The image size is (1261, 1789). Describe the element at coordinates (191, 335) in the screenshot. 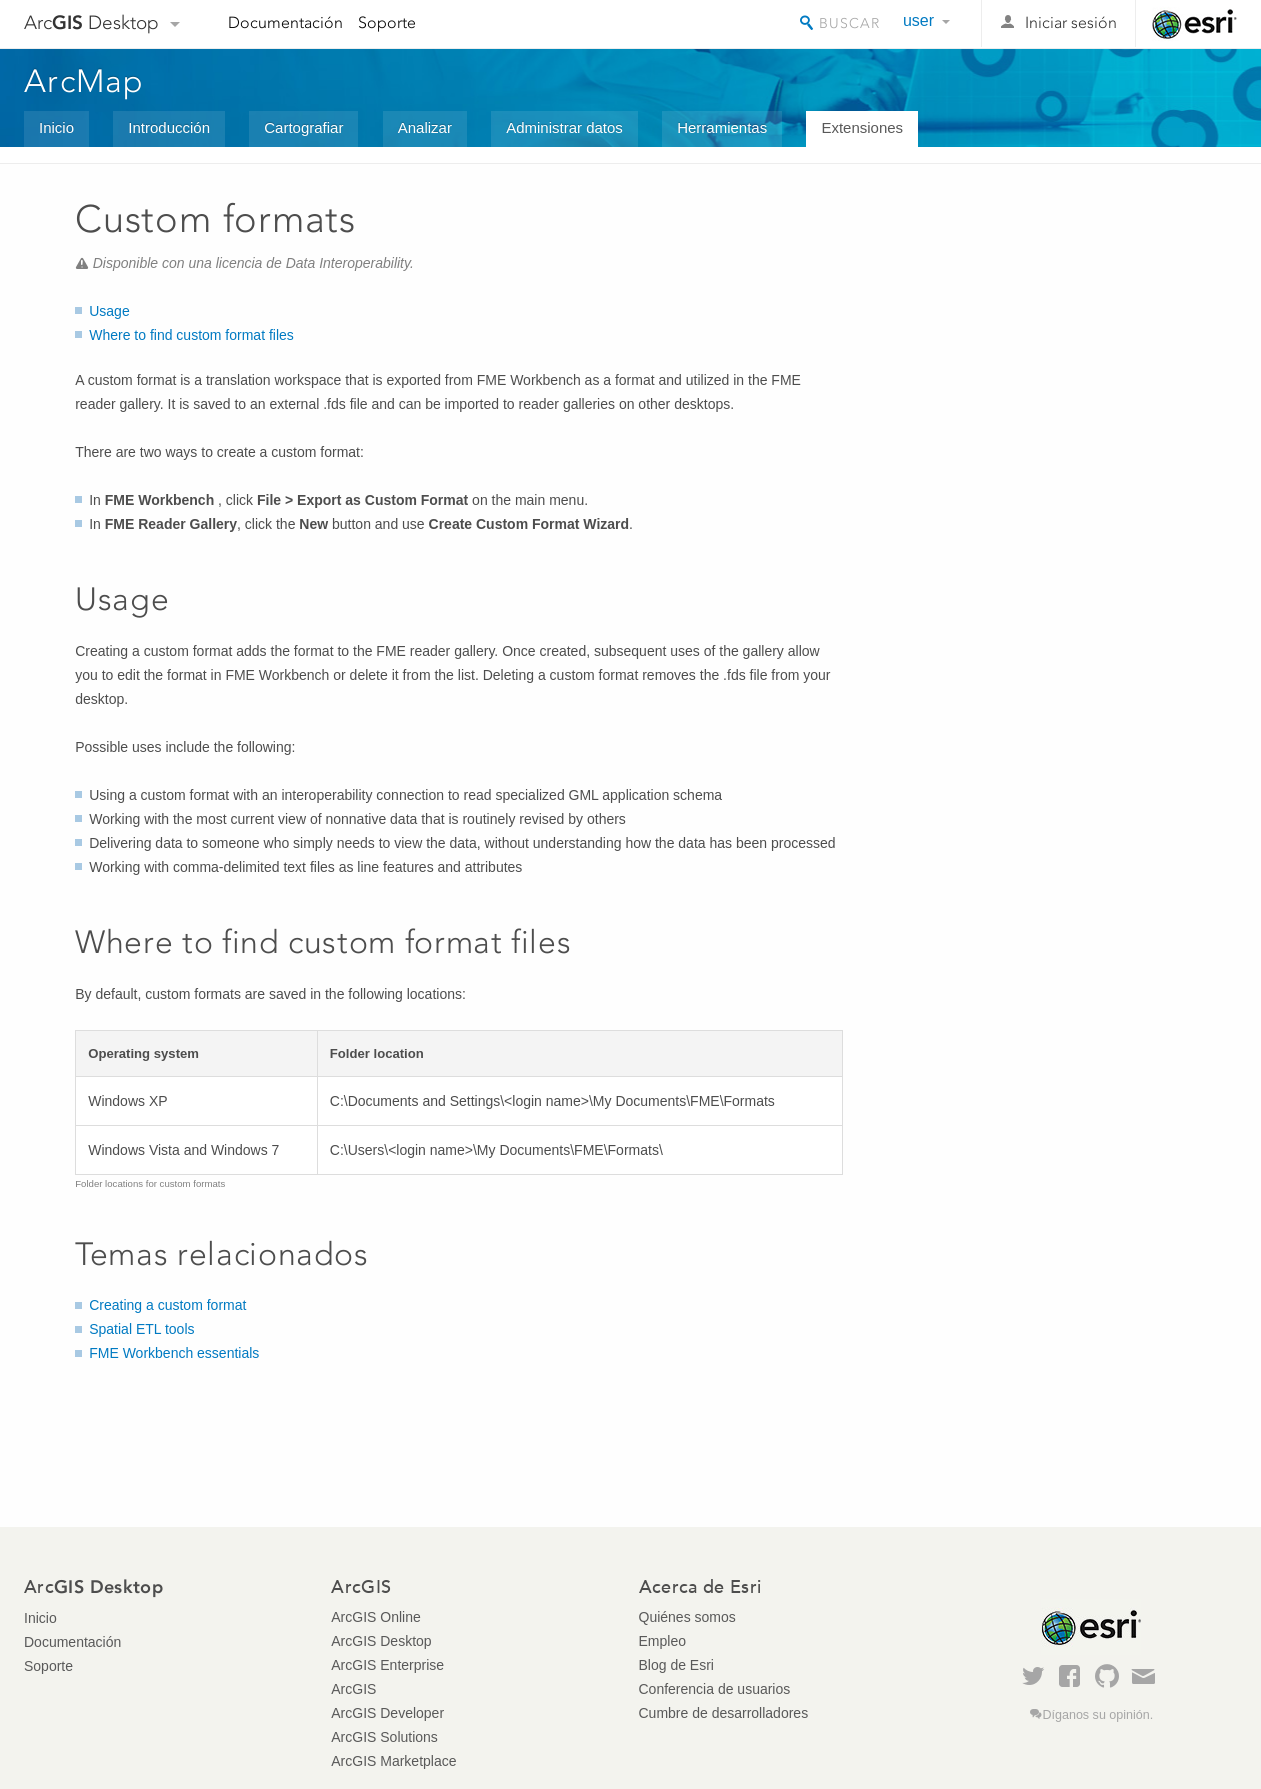

I see `Where to find custom format files` at that location.